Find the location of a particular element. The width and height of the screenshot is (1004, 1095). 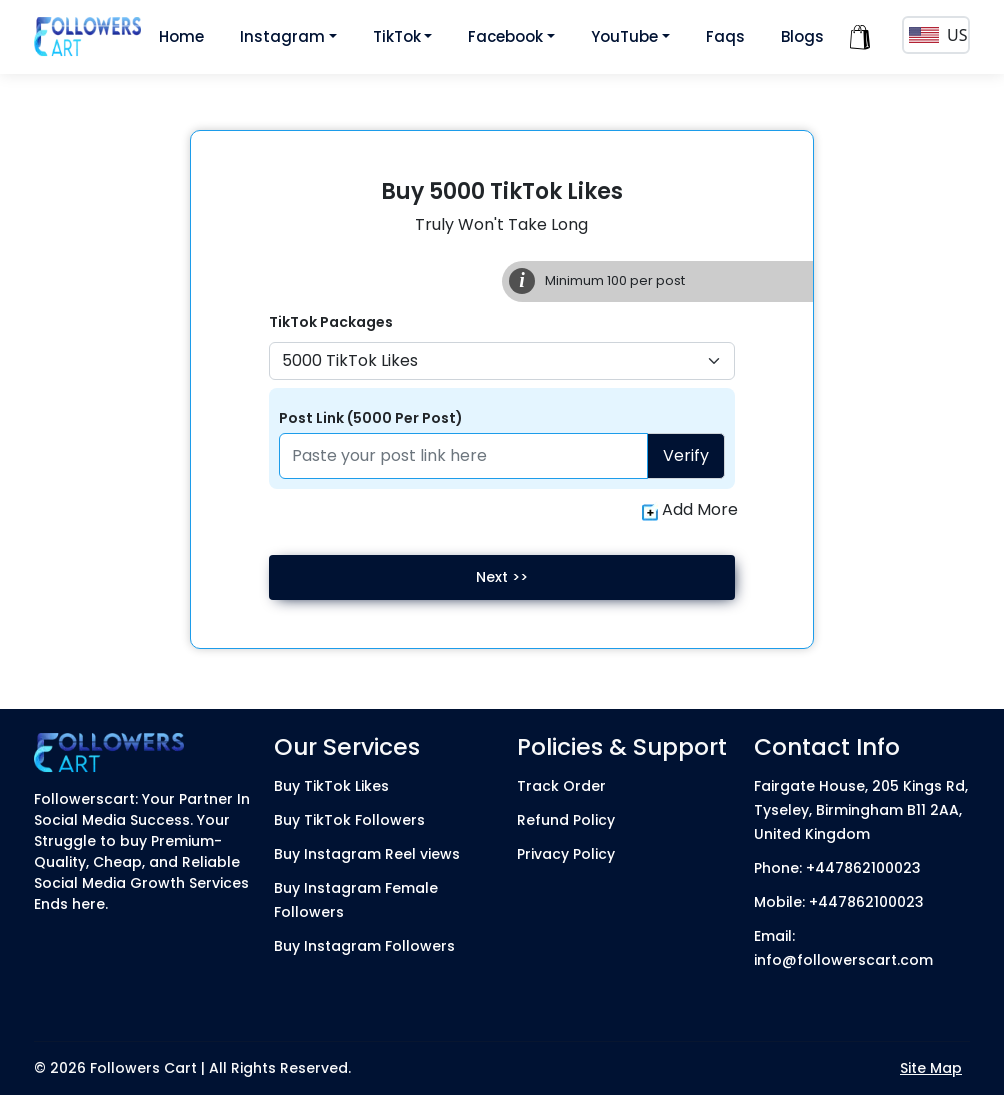

Post Link (5000 Per Post) is located at coordinates (371, 418).